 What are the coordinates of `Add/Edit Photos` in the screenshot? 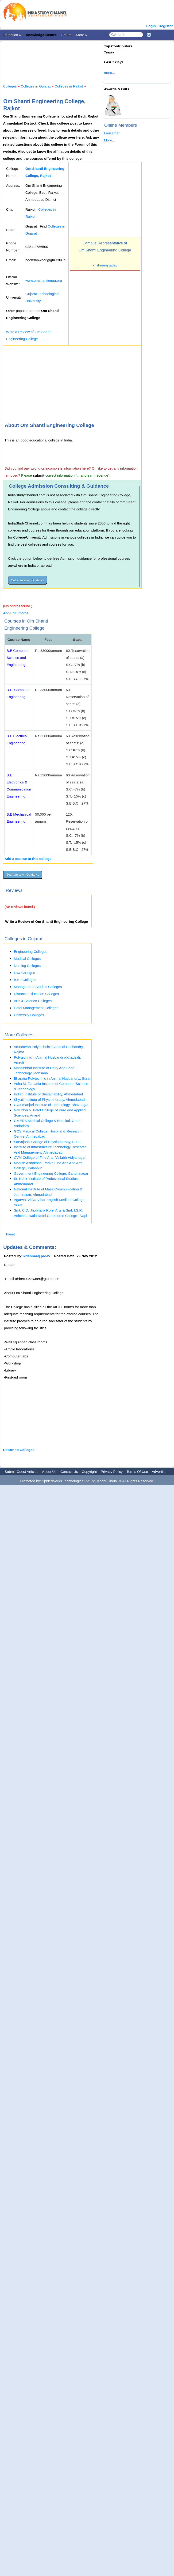 It's located at (15, 613).